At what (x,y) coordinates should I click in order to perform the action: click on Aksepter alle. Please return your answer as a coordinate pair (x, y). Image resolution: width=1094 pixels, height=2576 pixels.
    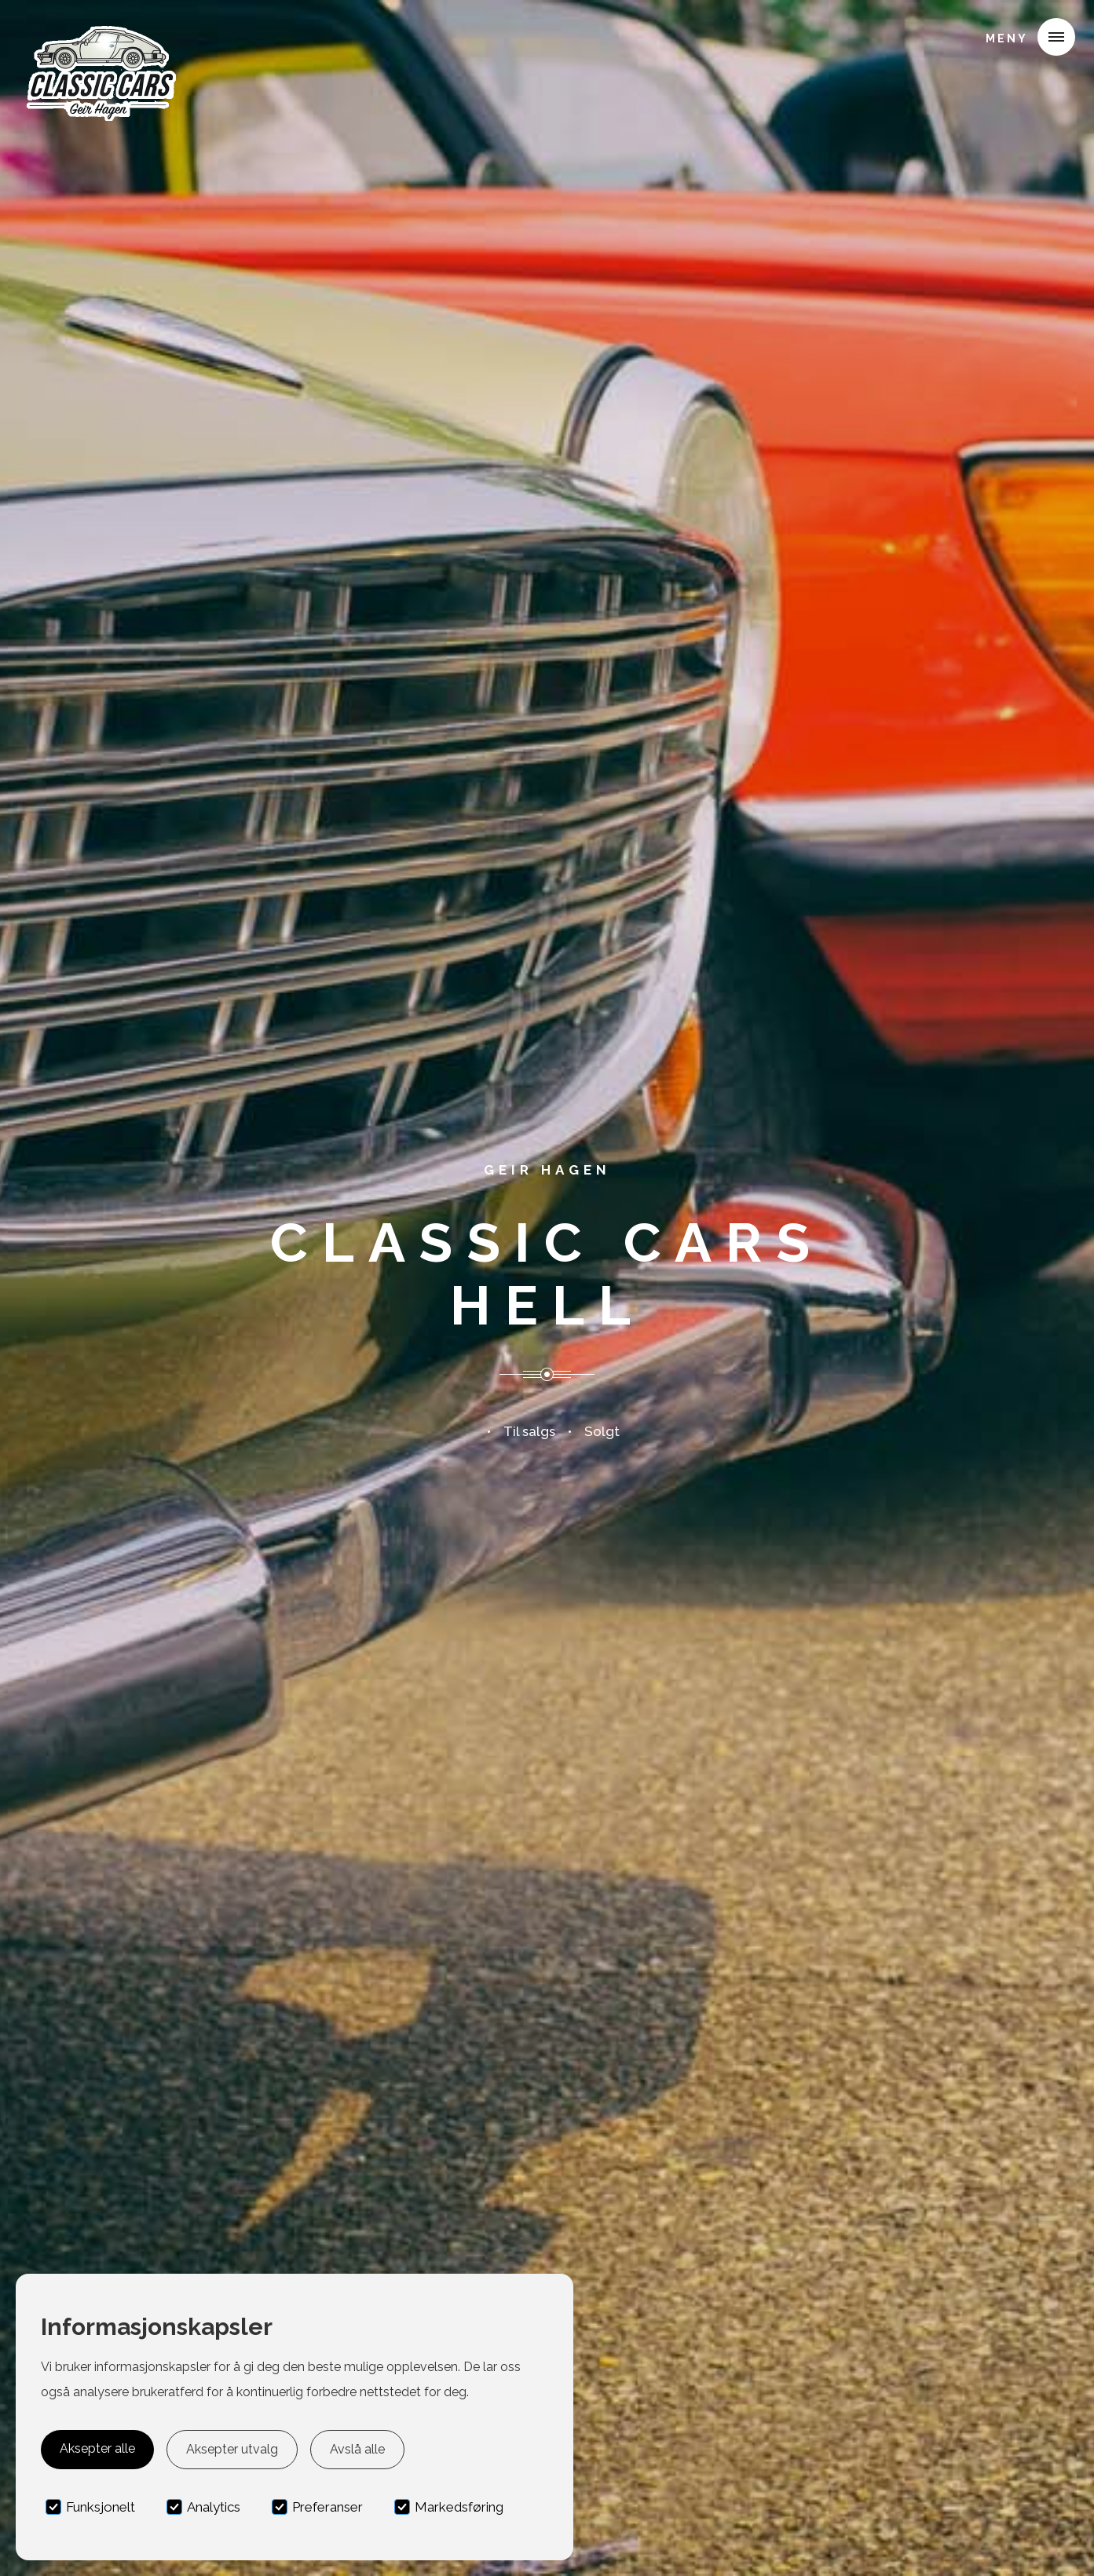
    Looking at the image, I should click on (97, 2448).